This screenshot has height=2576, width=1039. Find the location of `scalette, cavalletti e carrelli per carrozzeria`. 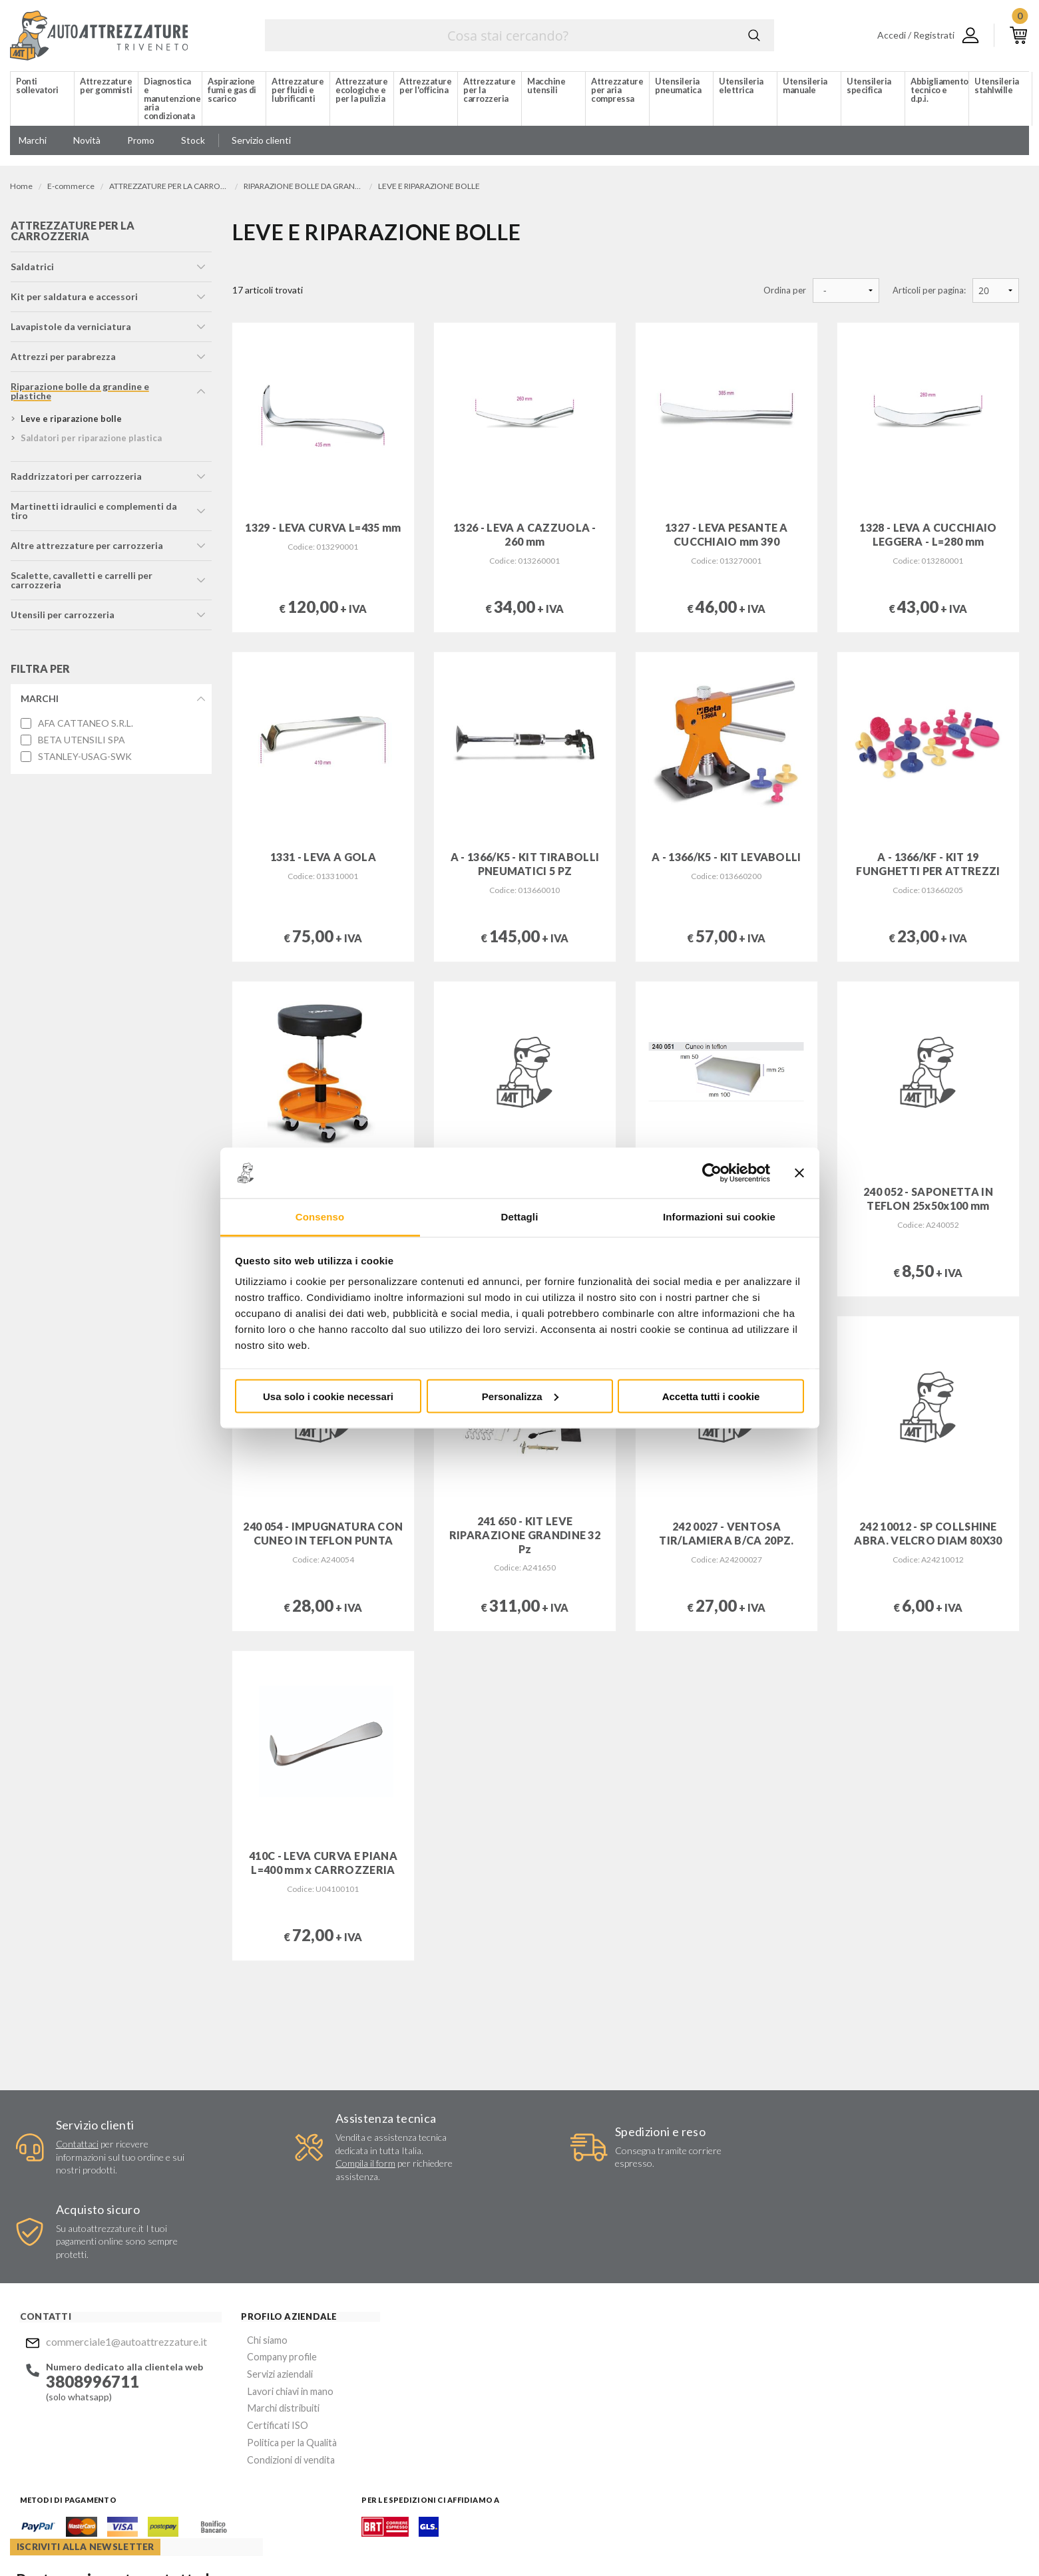

scalette, cavalletti e carrelli per carrozzeria is located at coordinates (81, 583).